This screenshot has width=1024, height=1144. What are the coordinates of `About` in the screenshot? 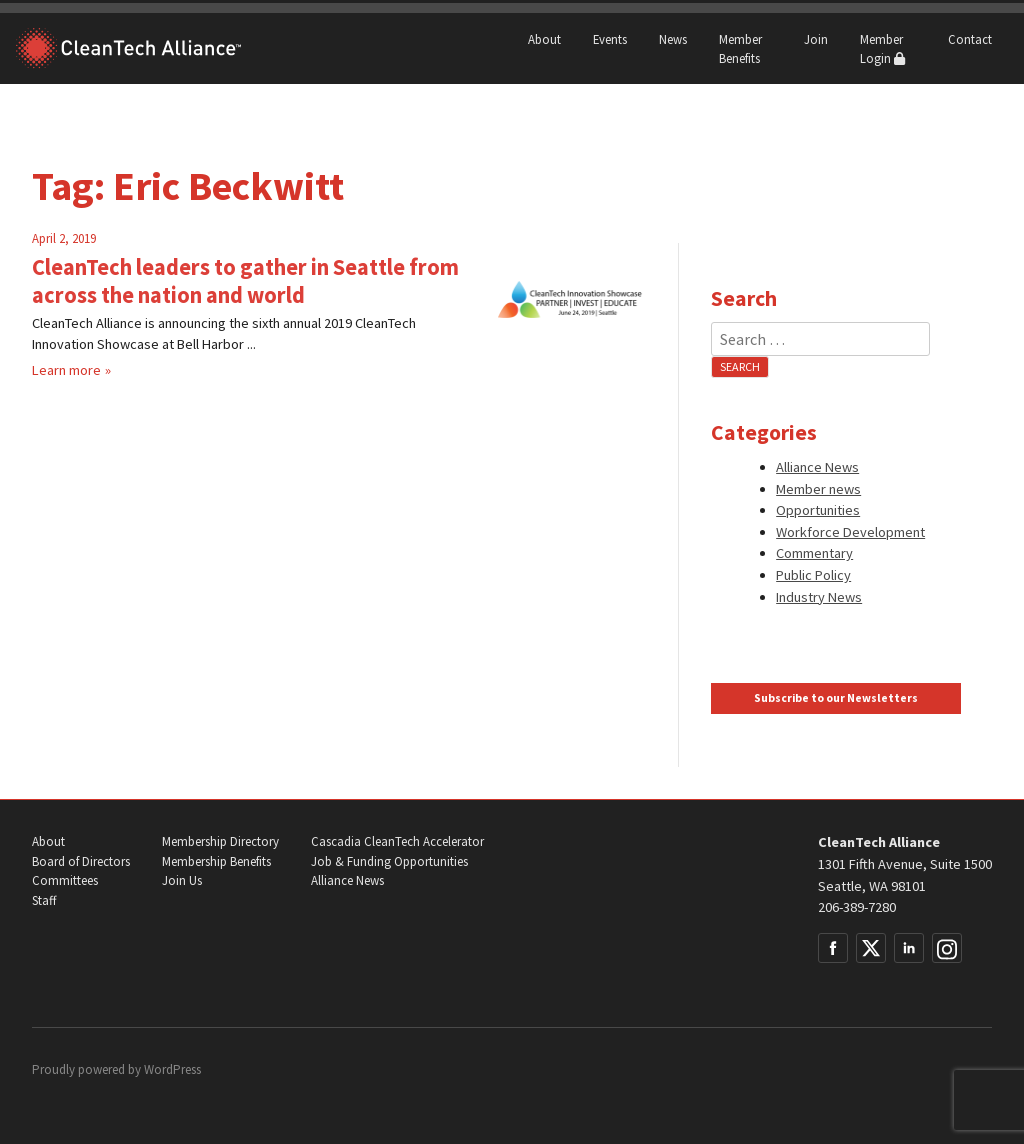 It's located at (544, 39).